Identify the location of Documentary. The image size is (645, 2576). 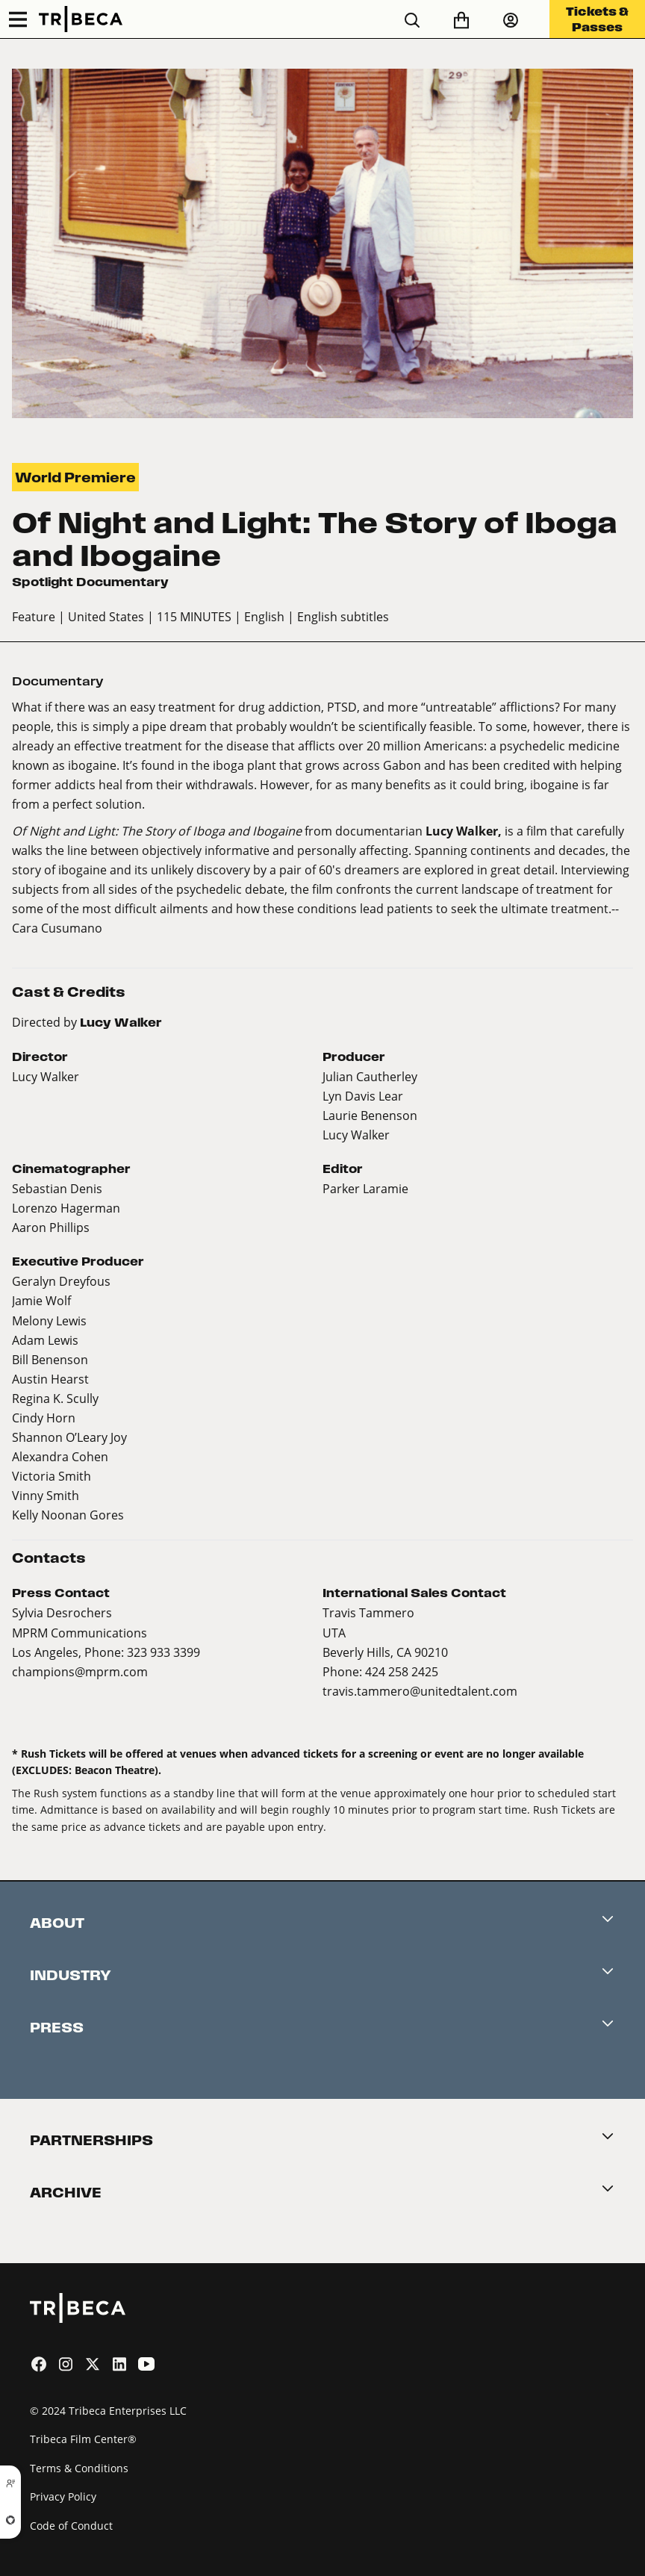
(58, 681).